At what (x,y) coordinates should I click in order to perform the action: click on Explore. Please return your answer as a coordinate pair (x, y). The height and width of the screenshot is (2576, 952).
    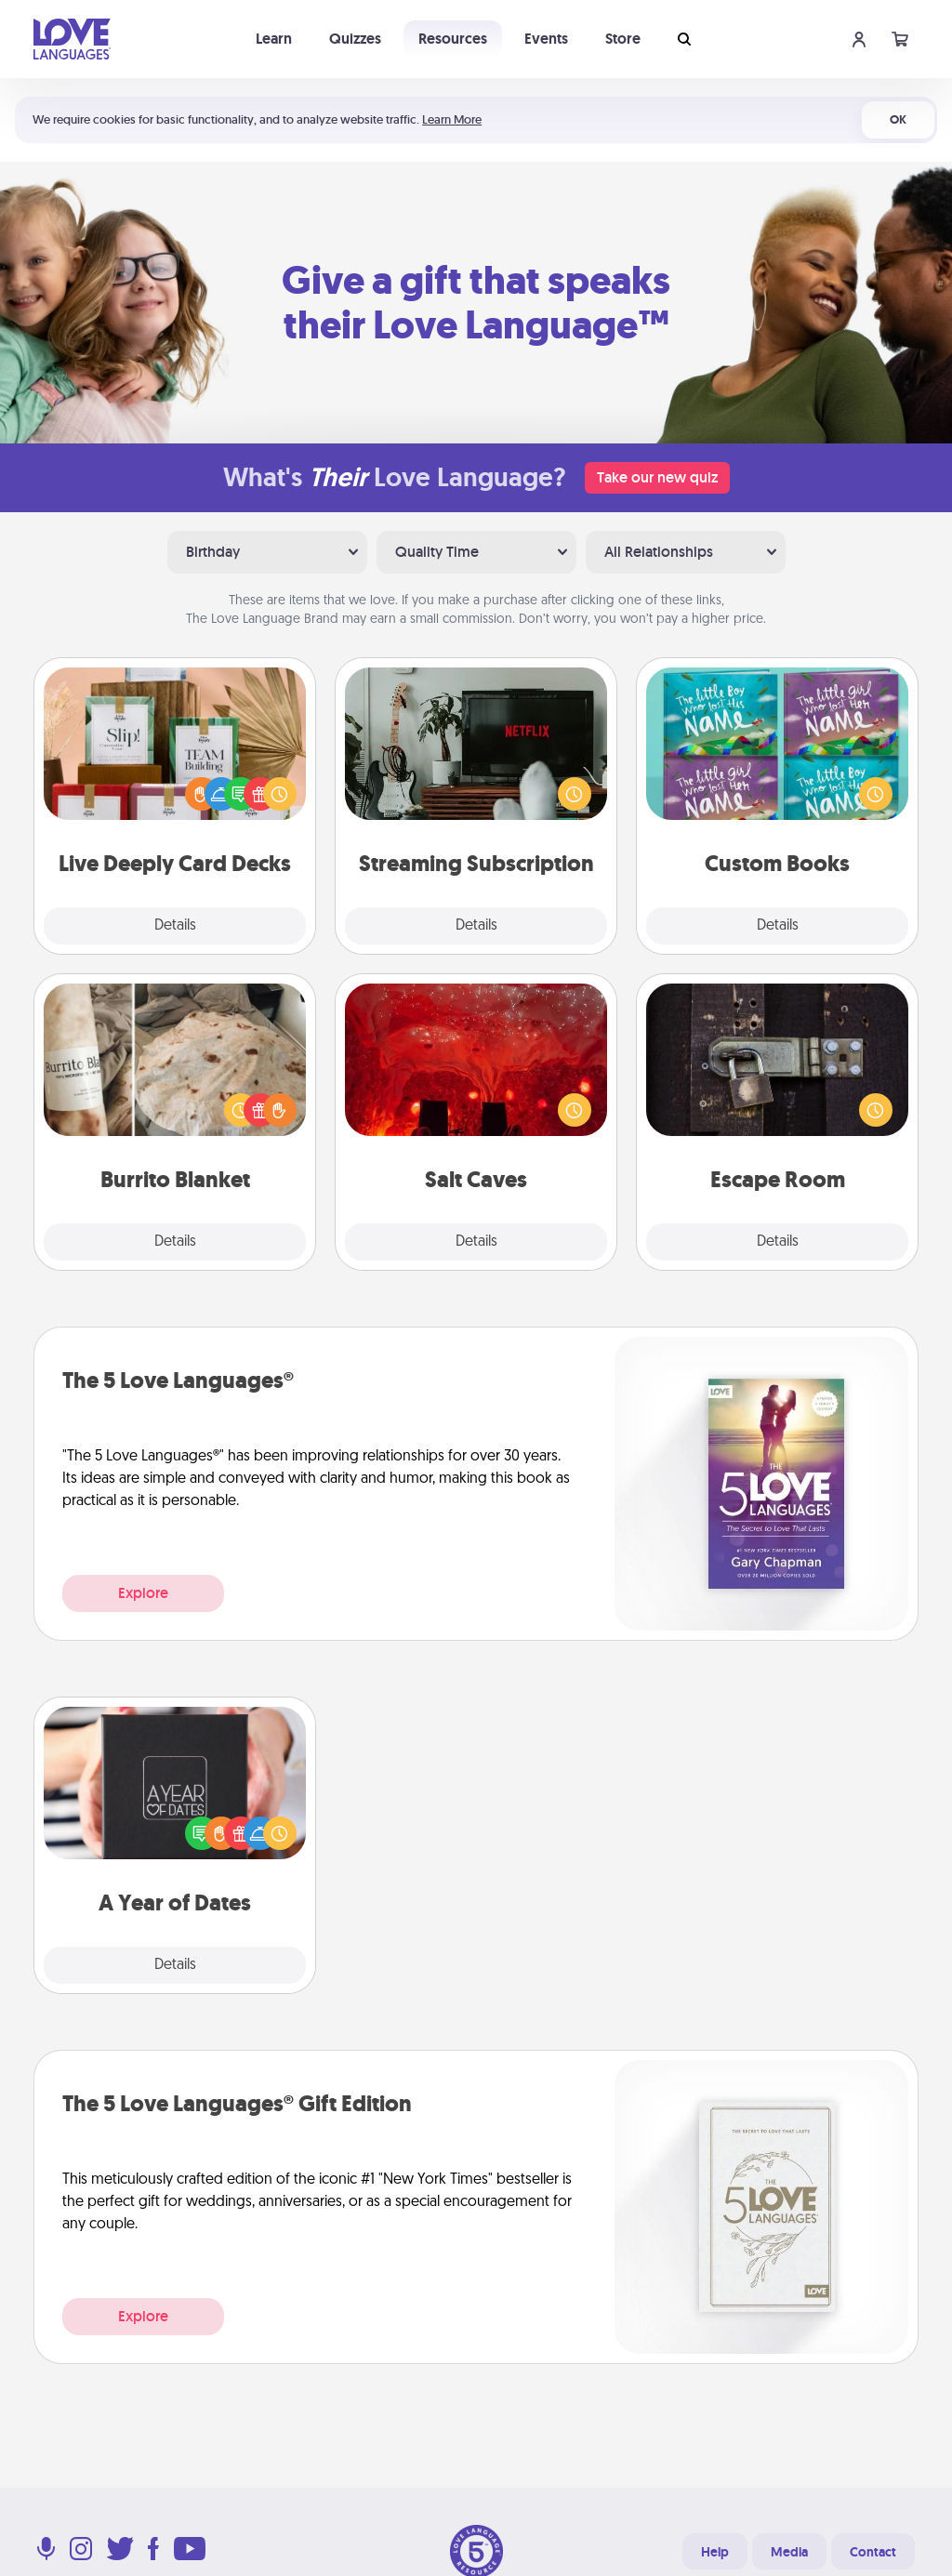
    Looking at the image, I should click on (143, 1593).